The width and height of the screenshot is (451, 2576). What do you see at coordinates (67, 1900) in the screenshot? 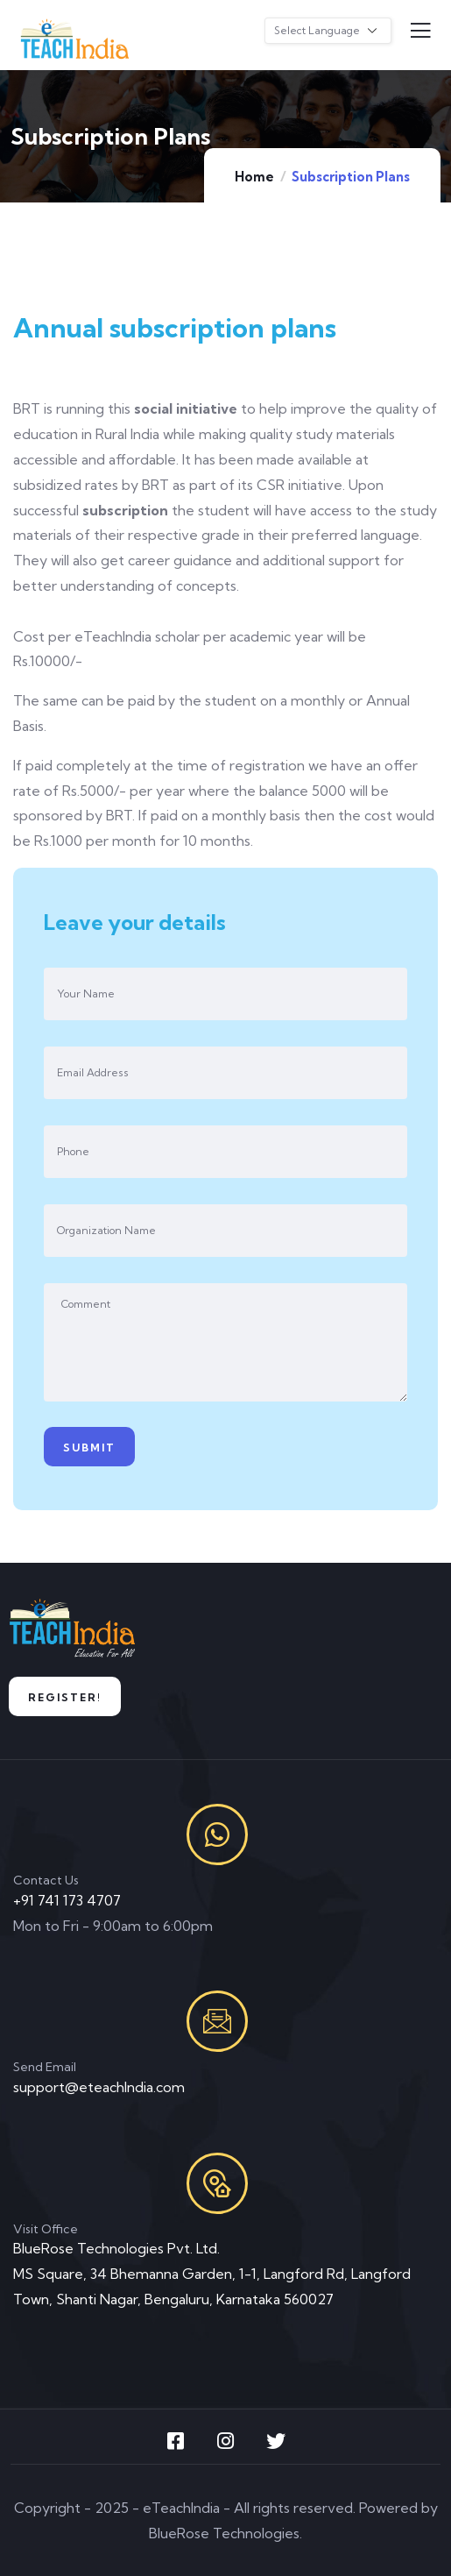
I see `+91 741 173 4707` at bounding box center [67, 1900].